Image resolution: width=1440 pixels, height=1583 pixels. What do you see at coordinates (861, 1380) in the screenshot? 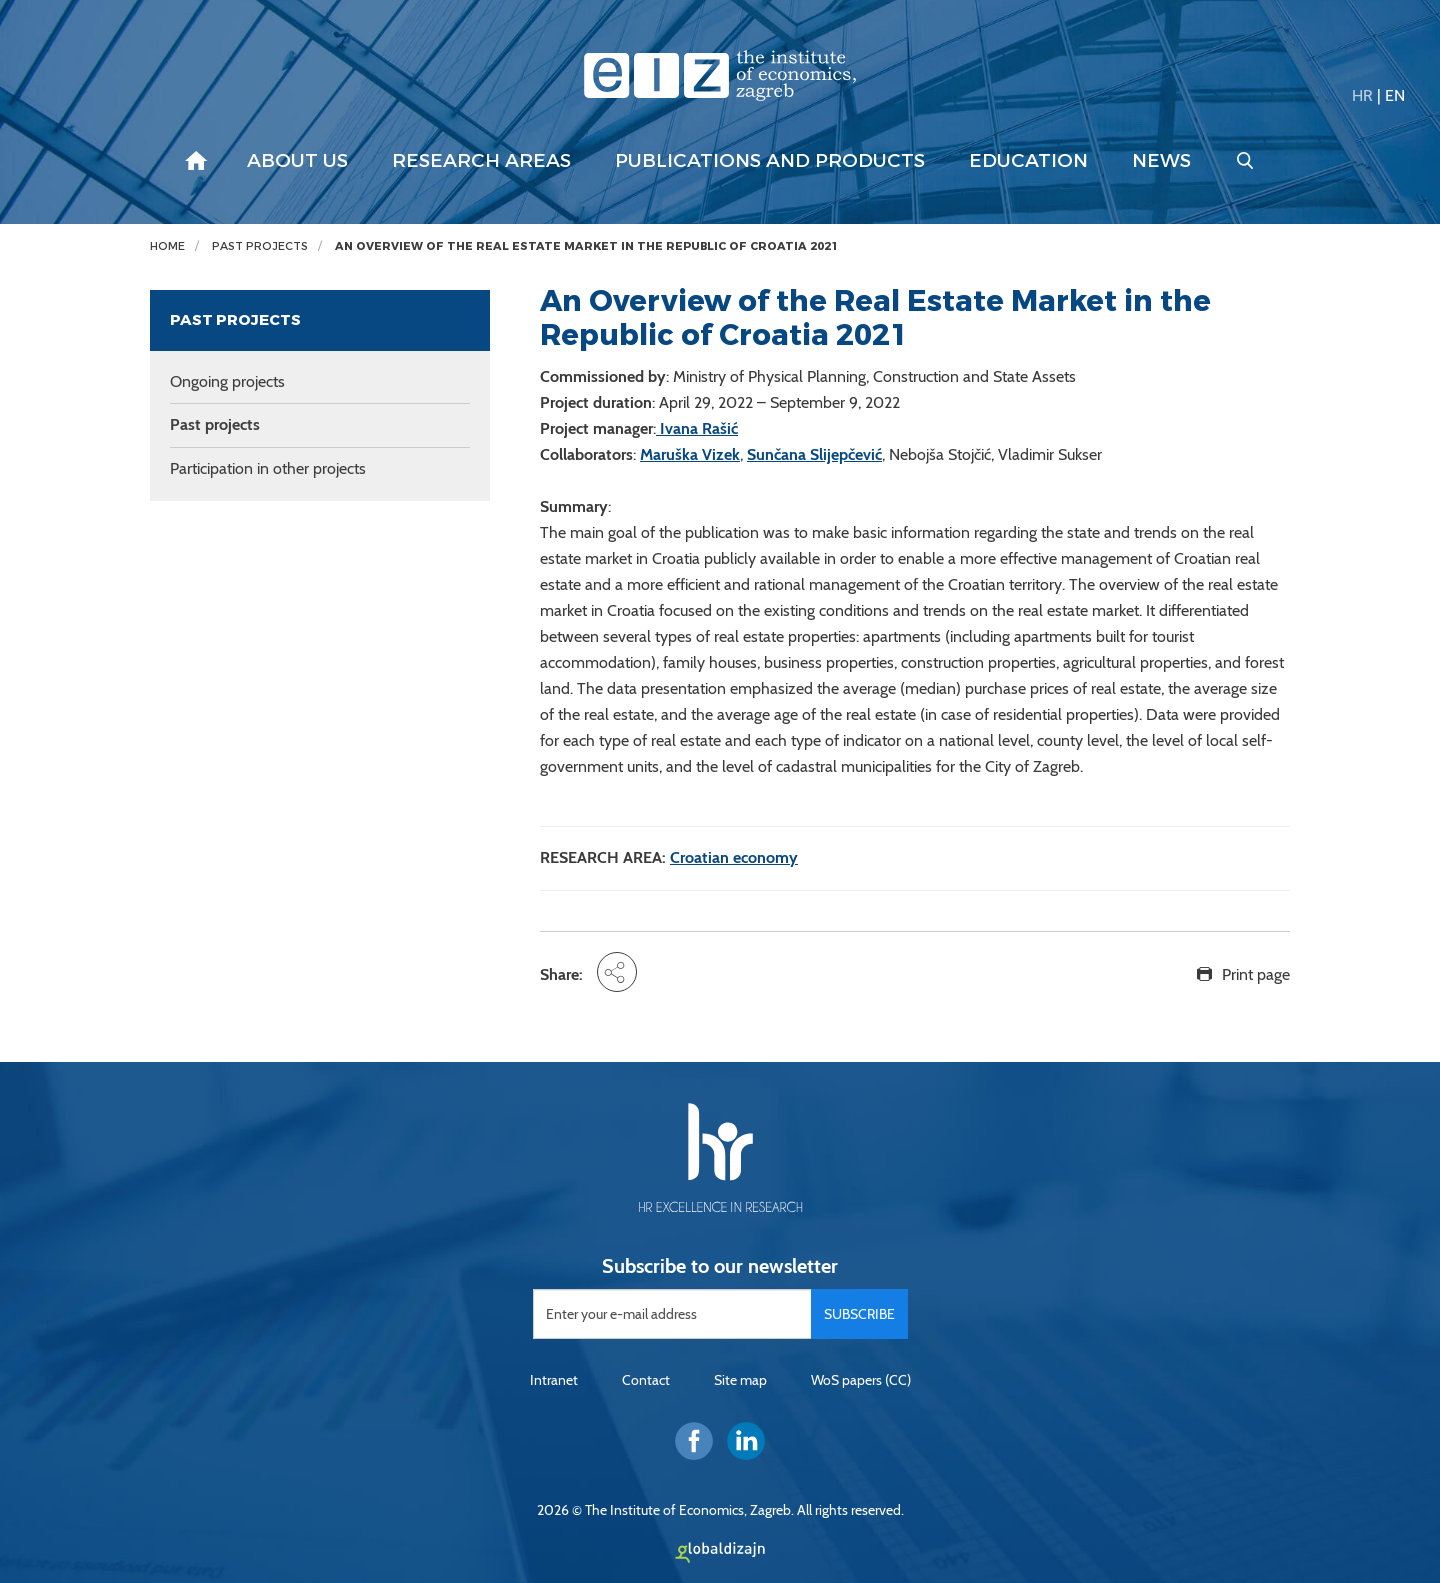
I see `WoS papers (CC)` at bounding box center [861, 1380].